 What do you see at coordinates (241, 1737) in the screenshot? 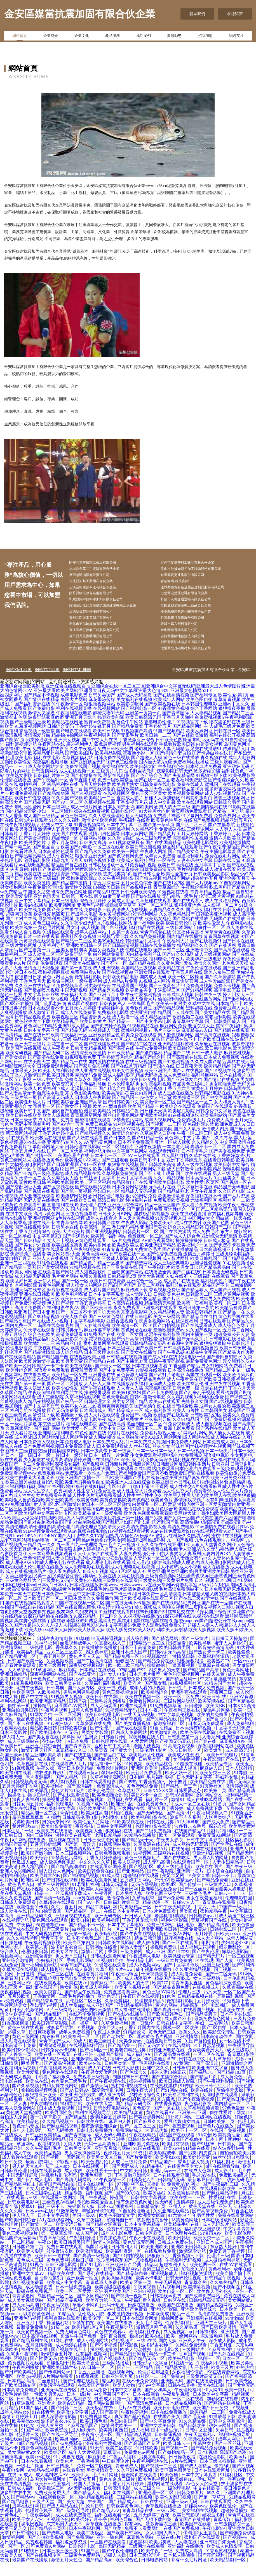
I see `成人免费福利` at bounding box center [241, 1737].